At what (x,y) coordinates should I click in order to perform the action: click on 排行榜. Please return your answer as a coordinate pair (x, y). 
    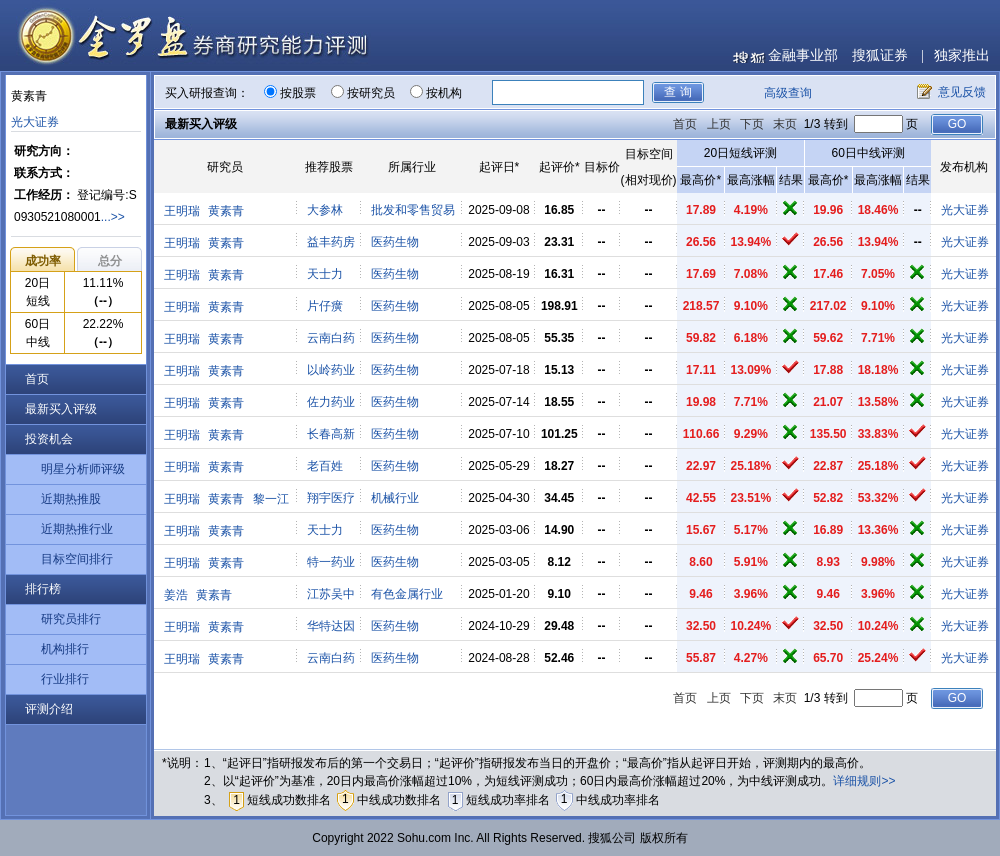
    Looking at the image, I should click on (43, 589).